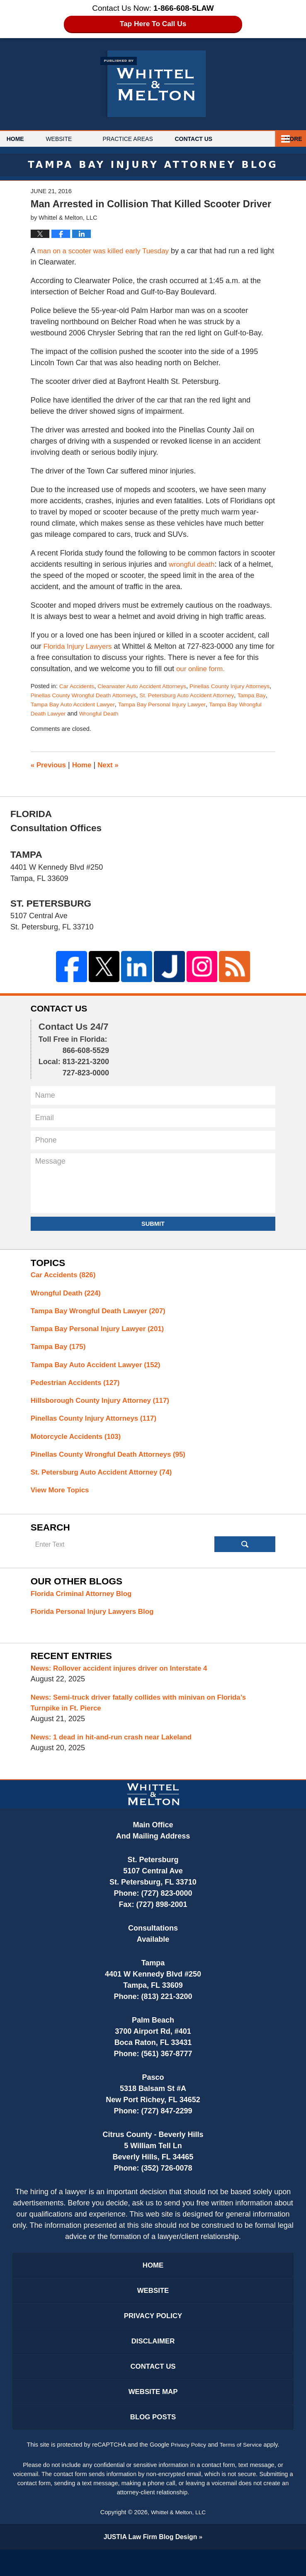  What do you see at coordinates (153, 2335) in the screenshot?
I see `Privacy Policy` at bounding box center [153, 2335].